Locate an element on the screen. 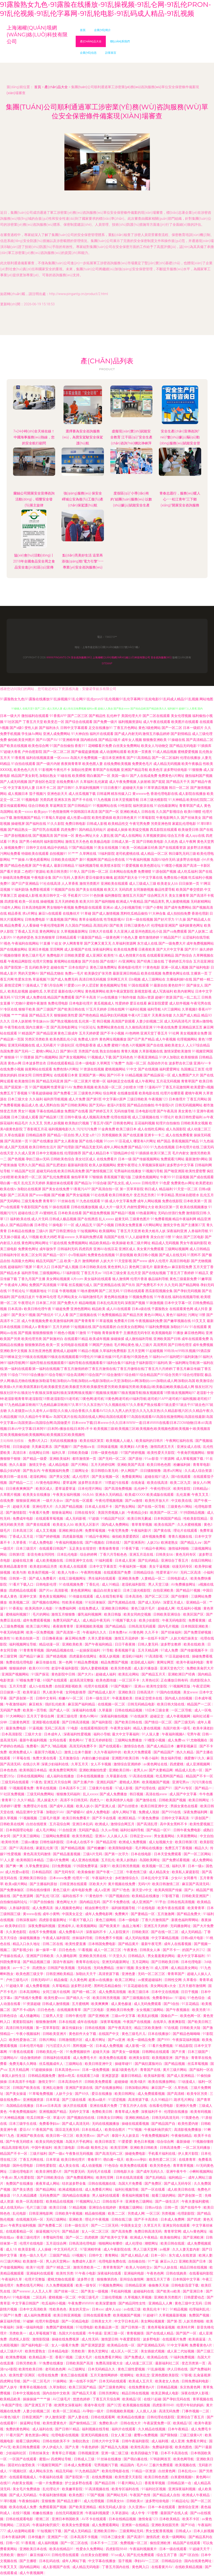 The width and height of the screenshot is (214, 2576). 岛国一区二区 is located at coordinates (136, 1063).